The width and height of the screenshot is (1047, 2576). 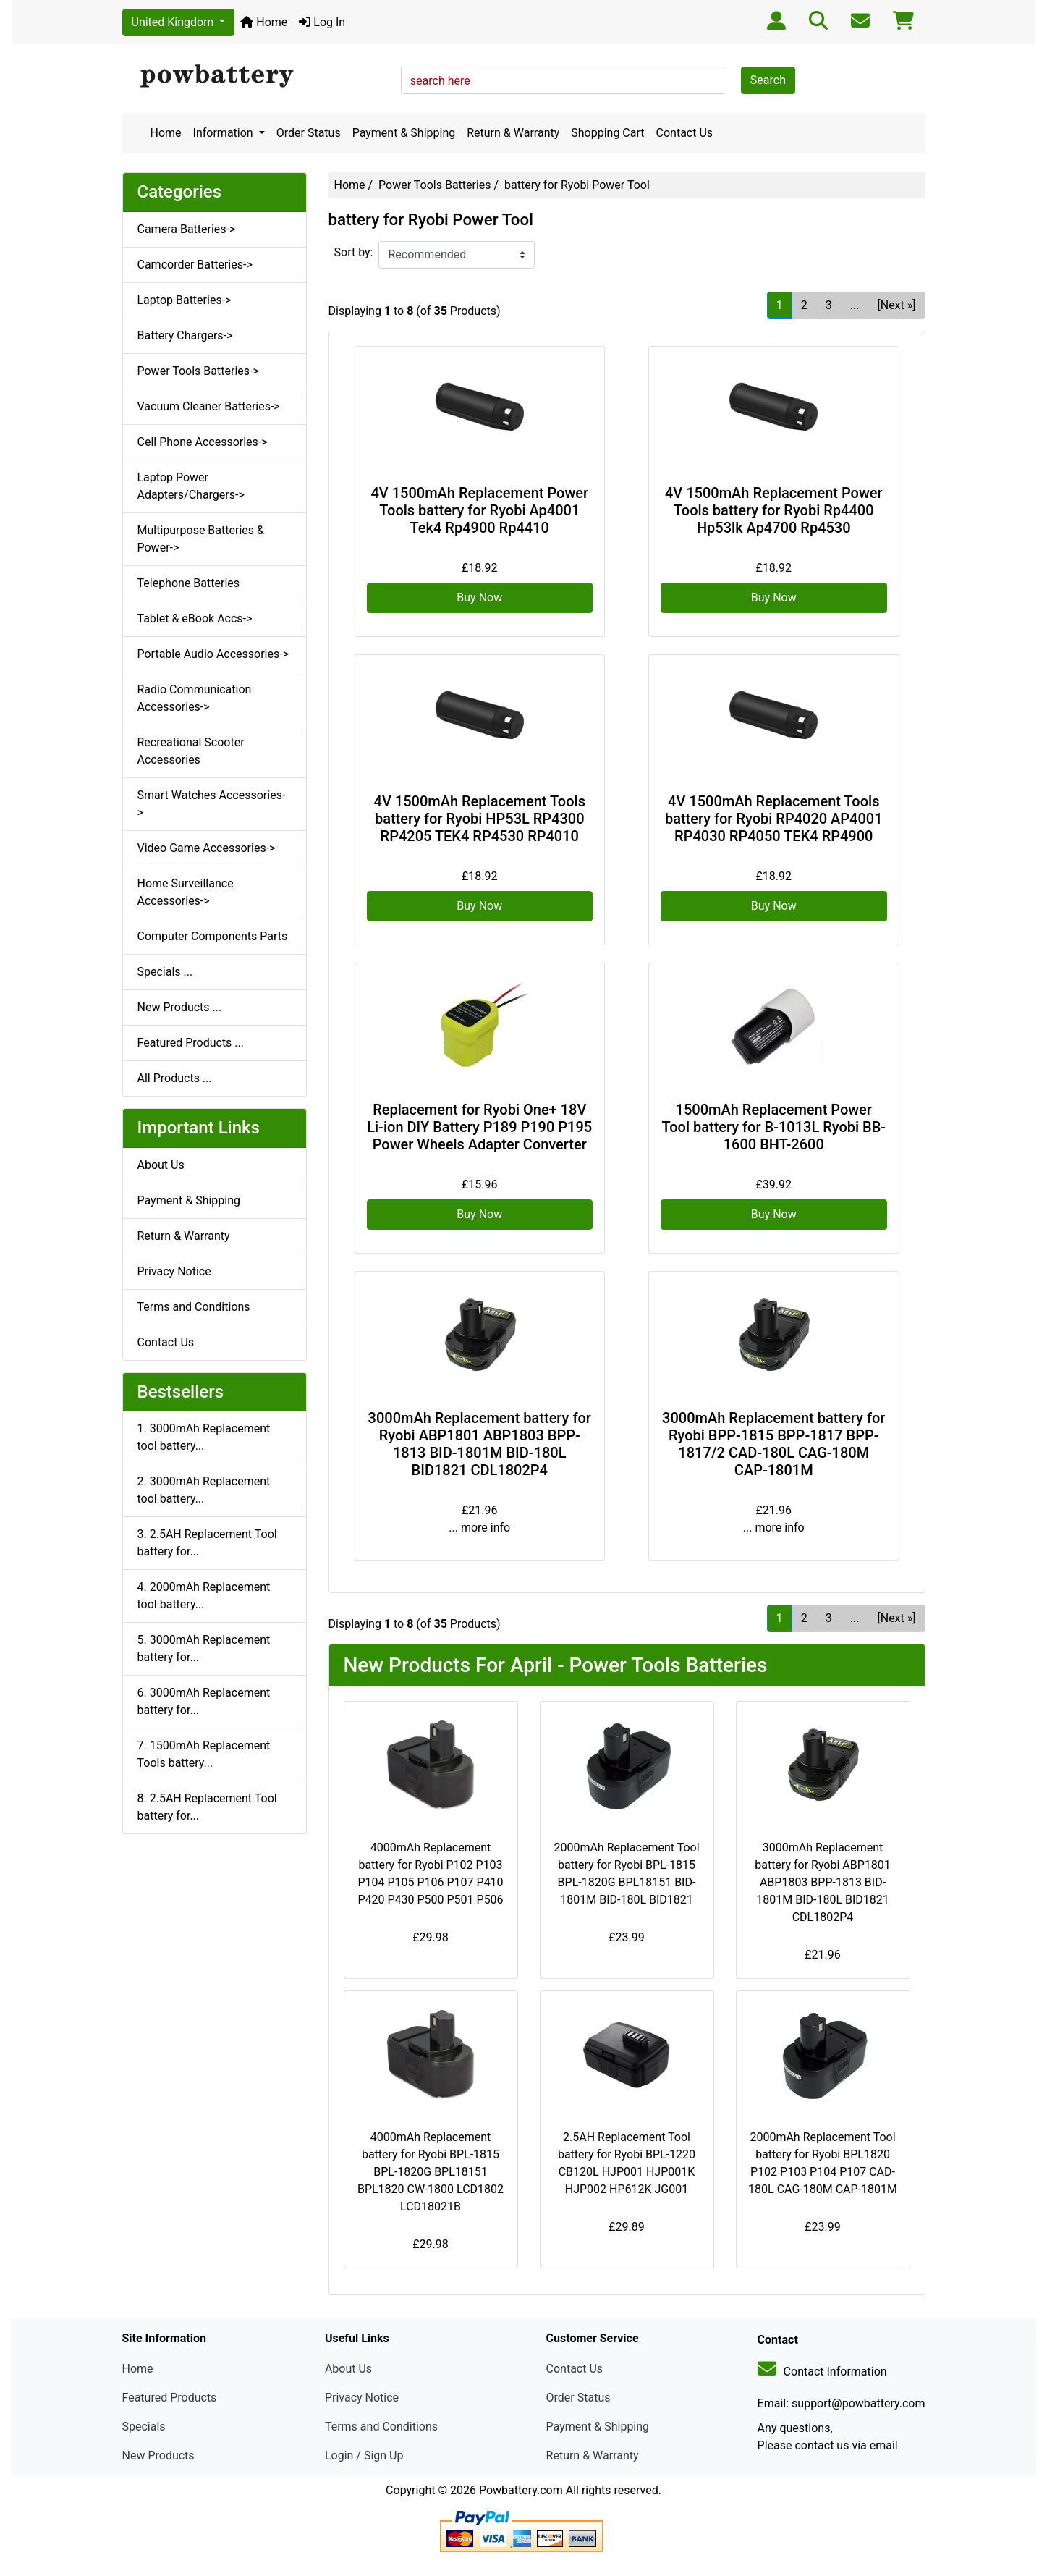 I want to click on All Products ..., so click(x=174, y=1078).